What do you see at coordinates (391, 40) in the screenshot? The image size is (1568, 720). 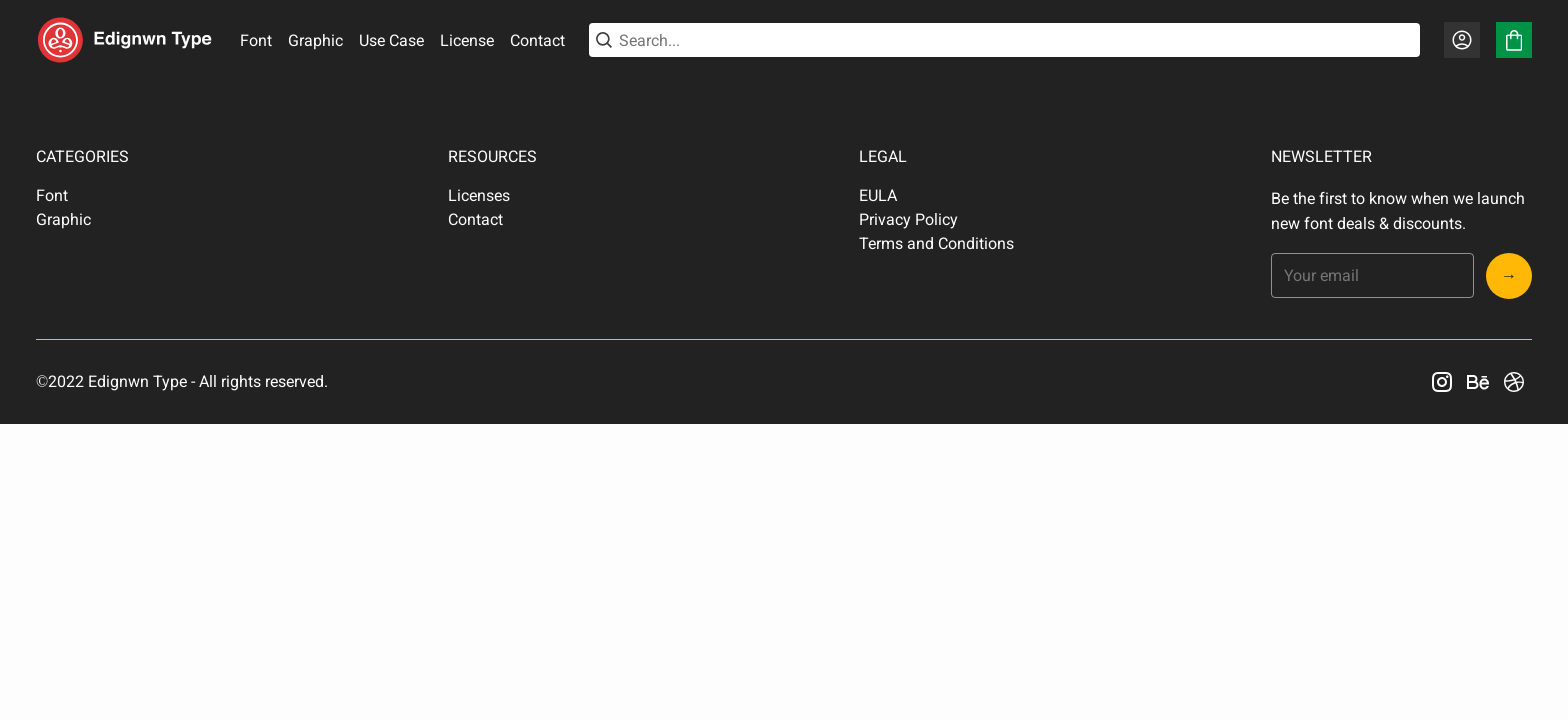 I see `Use Case` at bounding box center [391, 40].